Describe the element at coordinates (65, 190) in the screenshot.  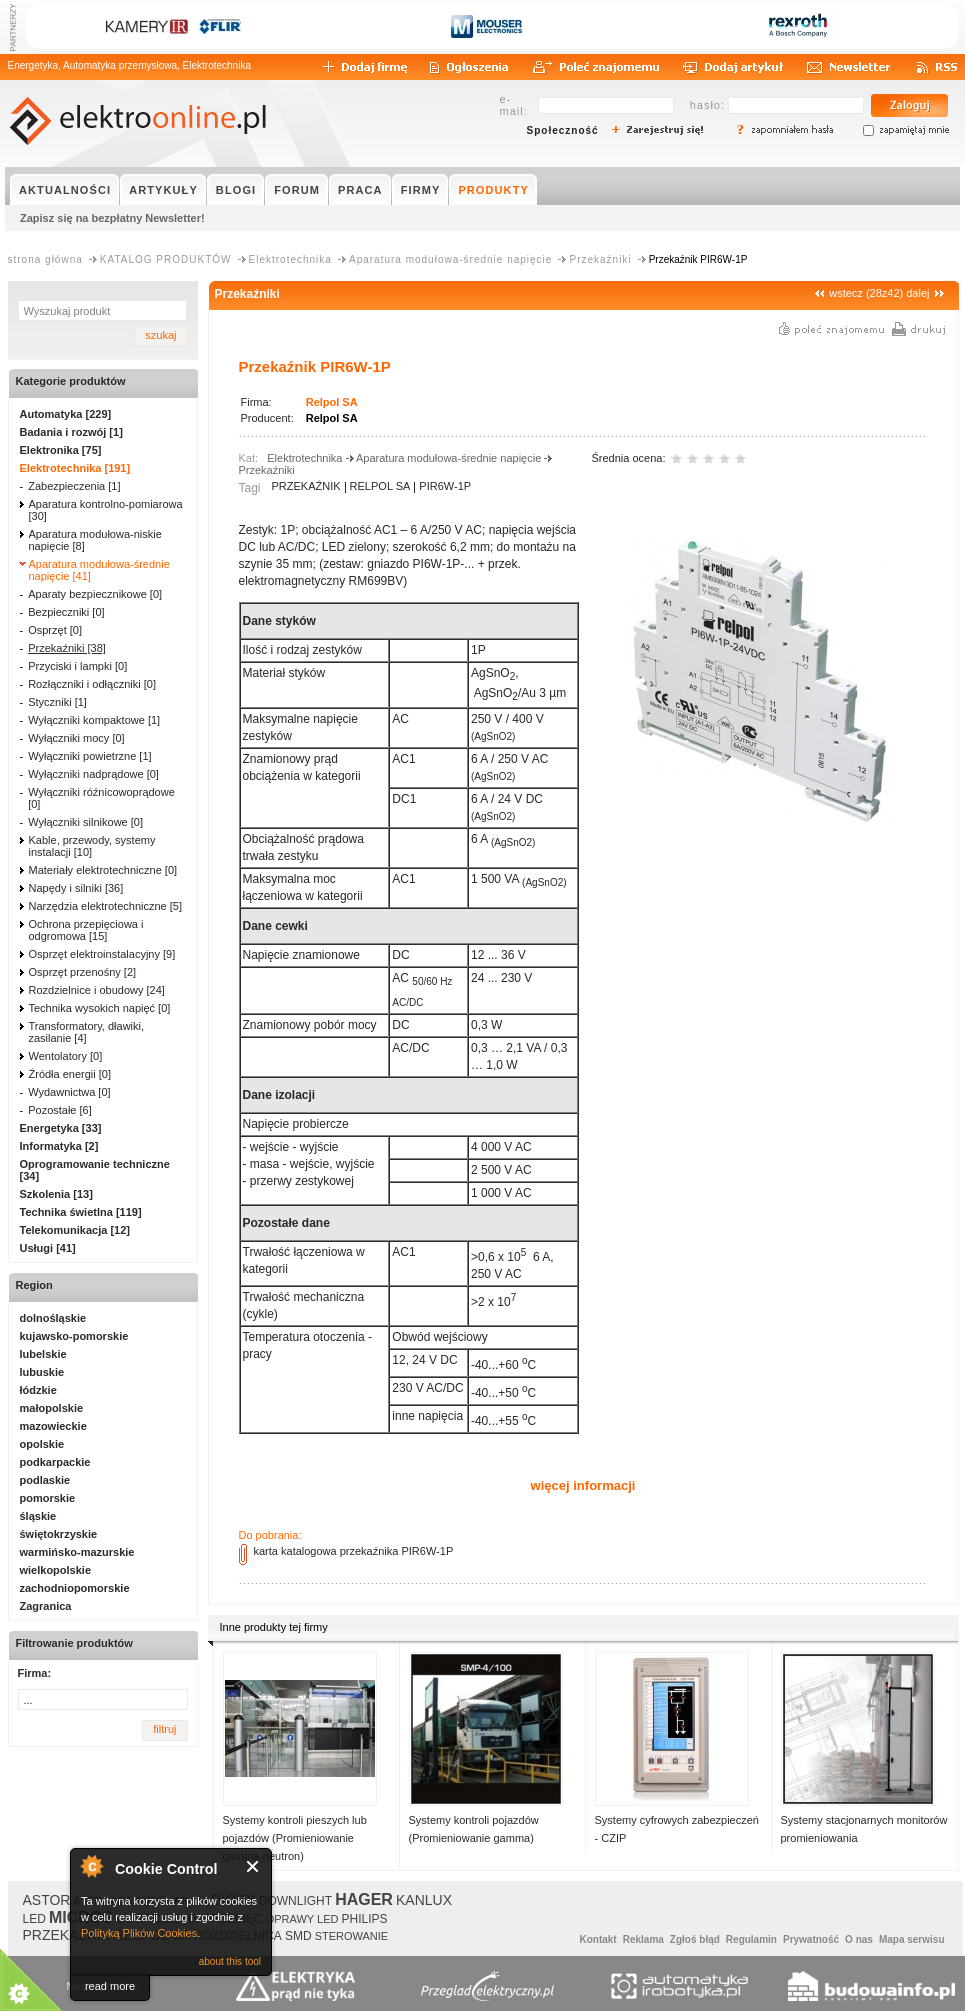
I see `AKTUALNOŚCI` at that location.